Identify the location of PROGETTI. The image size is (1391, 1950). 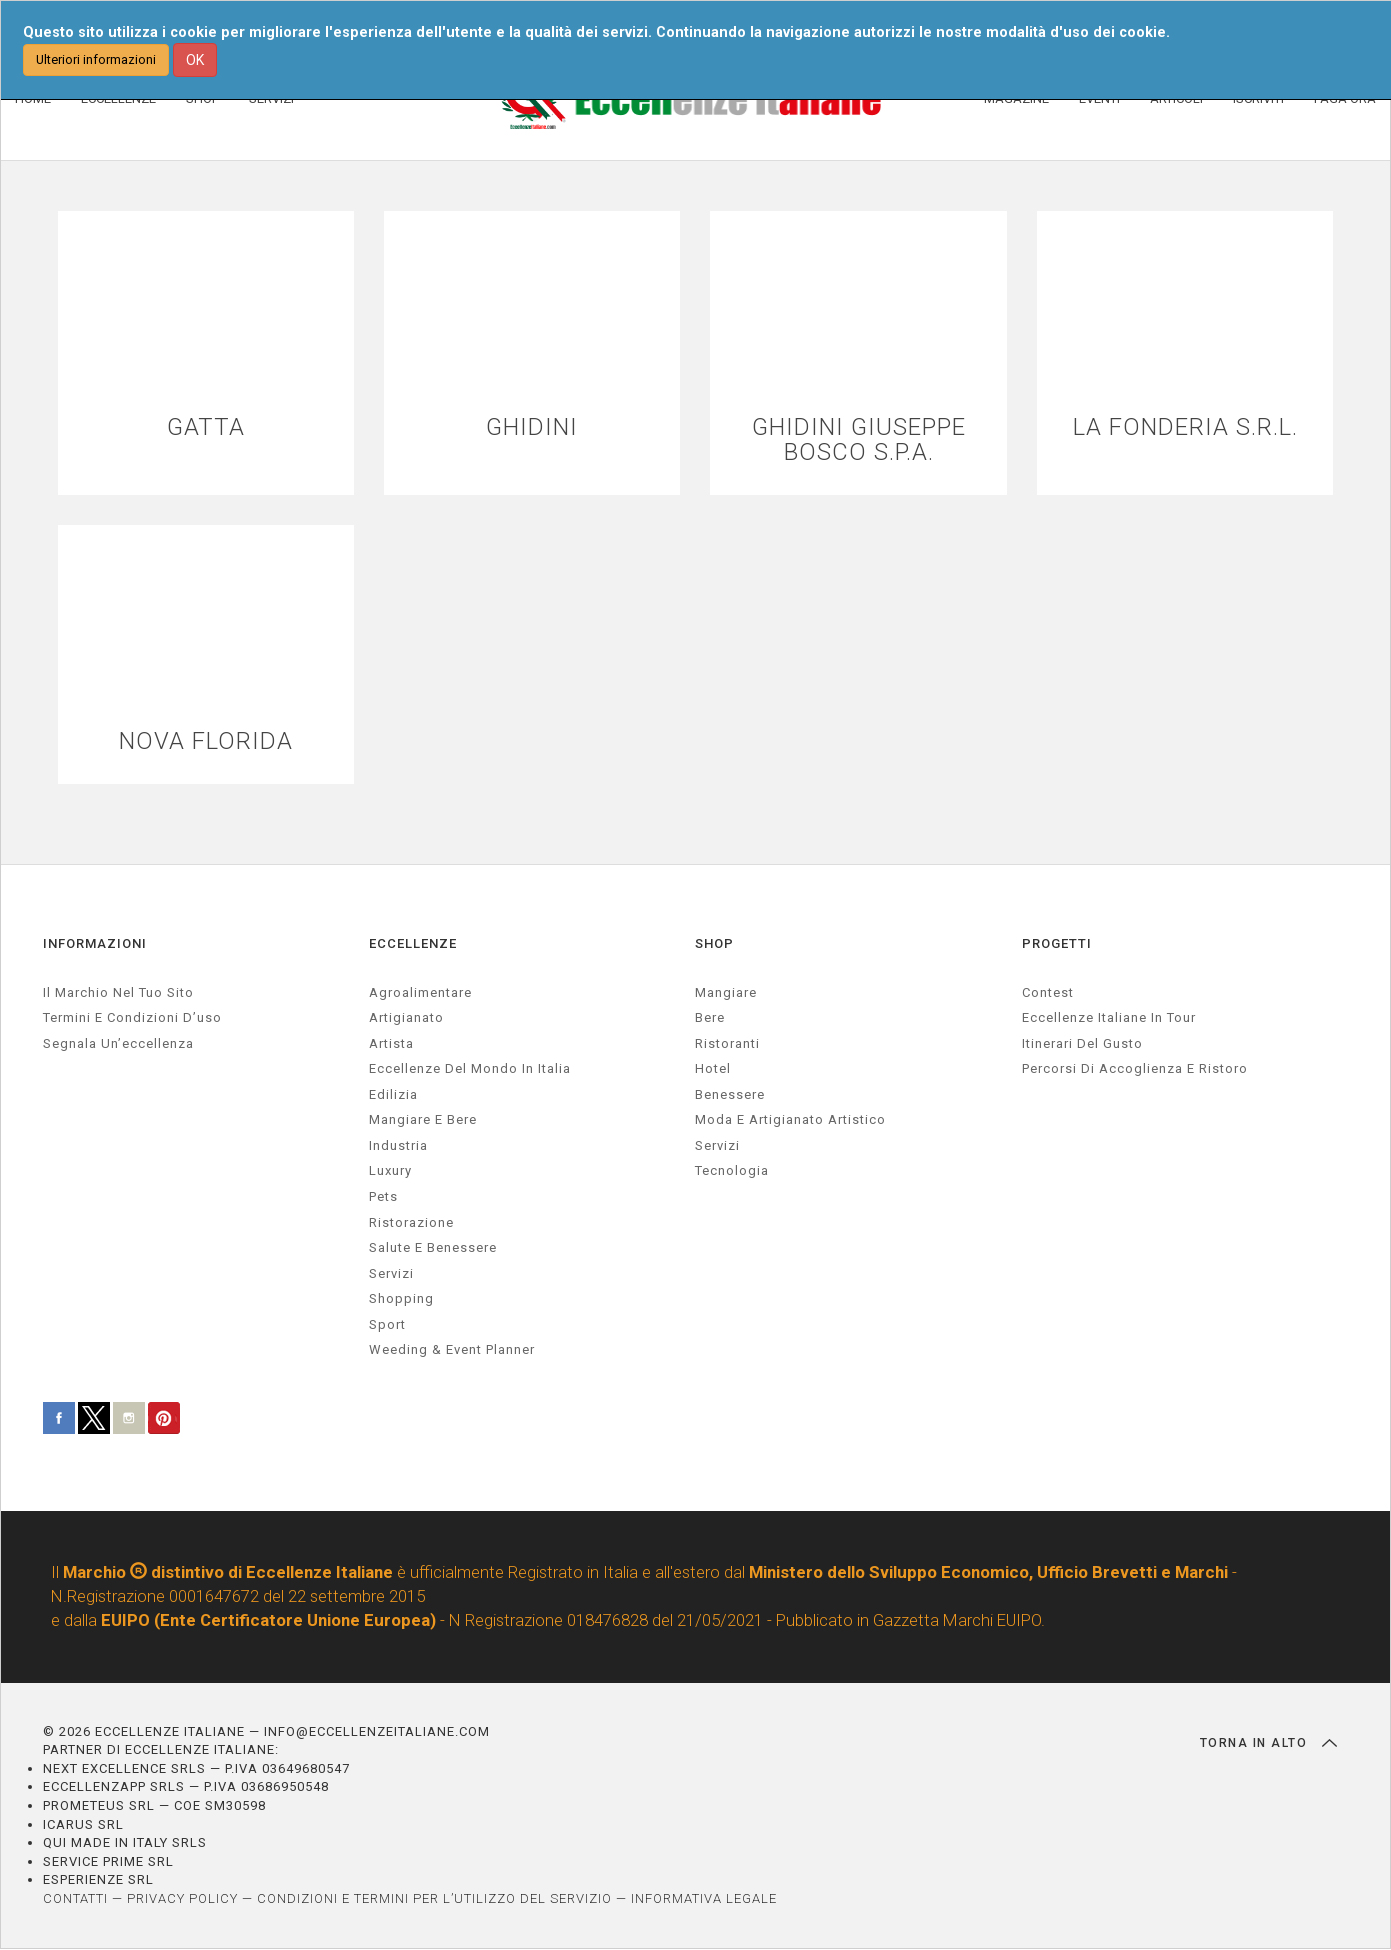
(1057, 943).